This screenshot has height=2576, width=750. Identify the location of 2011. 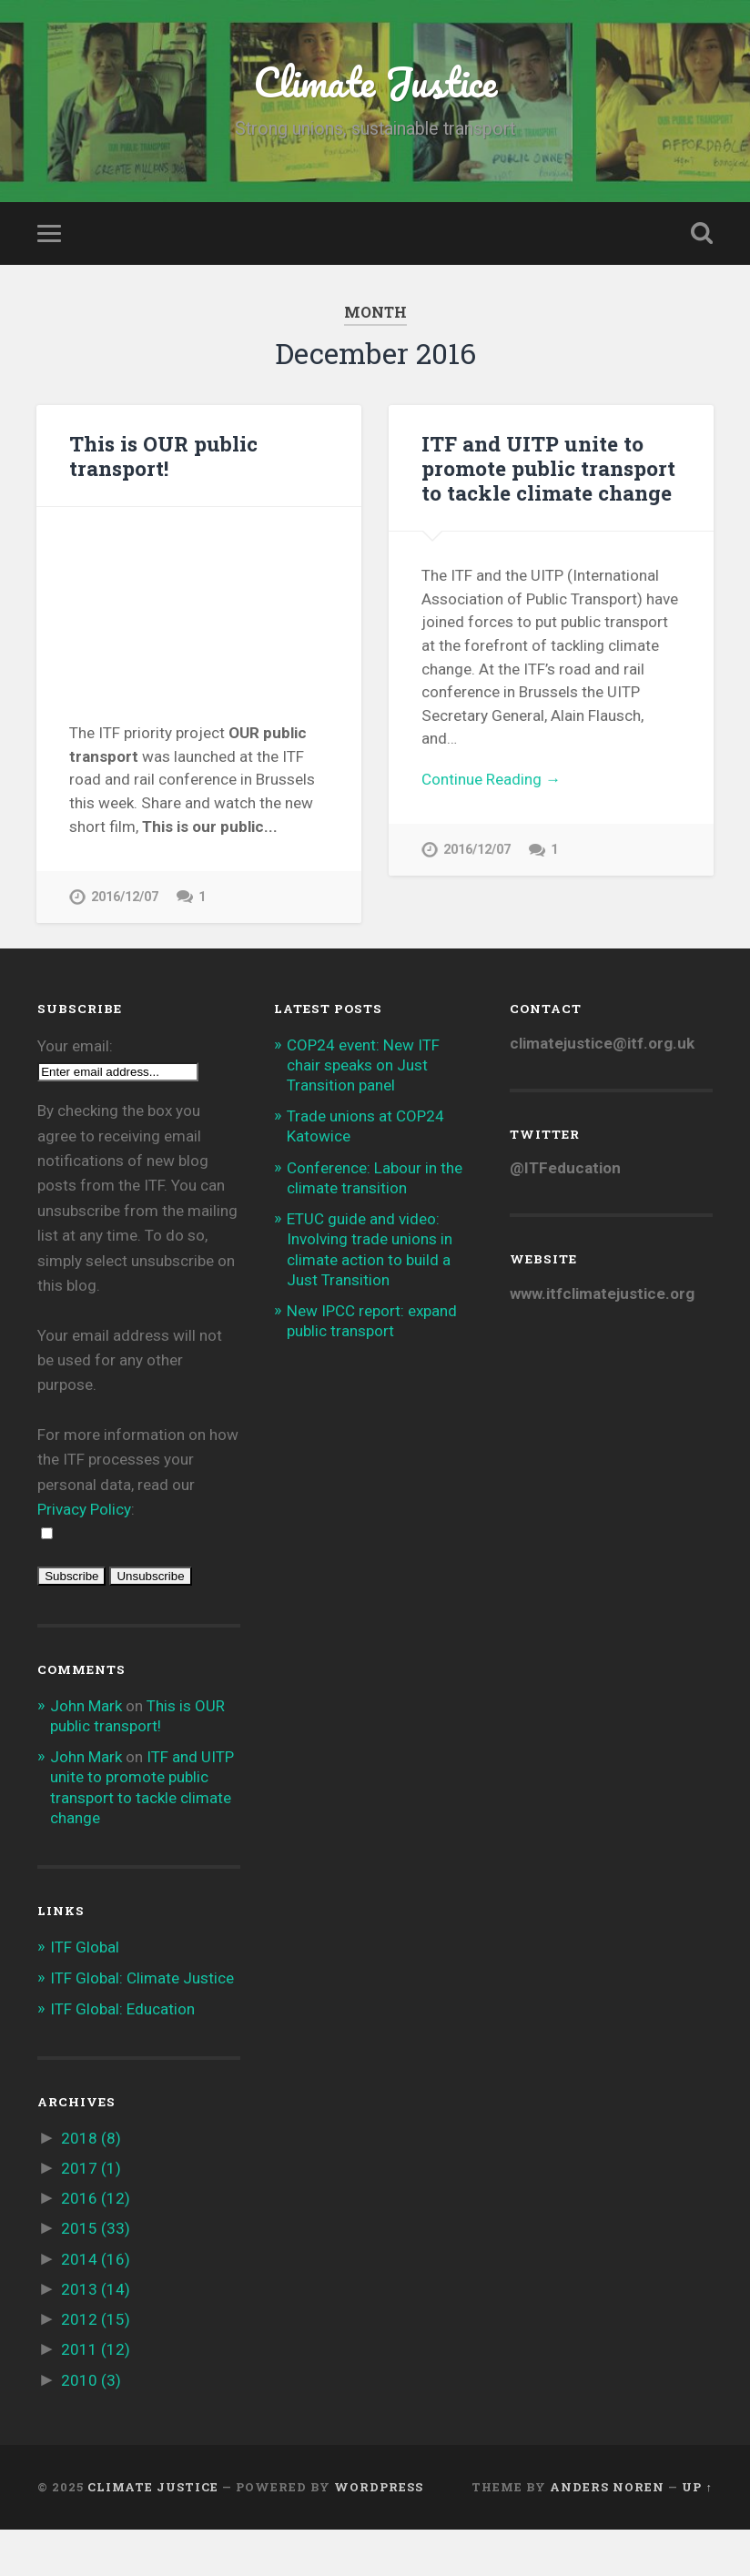
(95, 2397).